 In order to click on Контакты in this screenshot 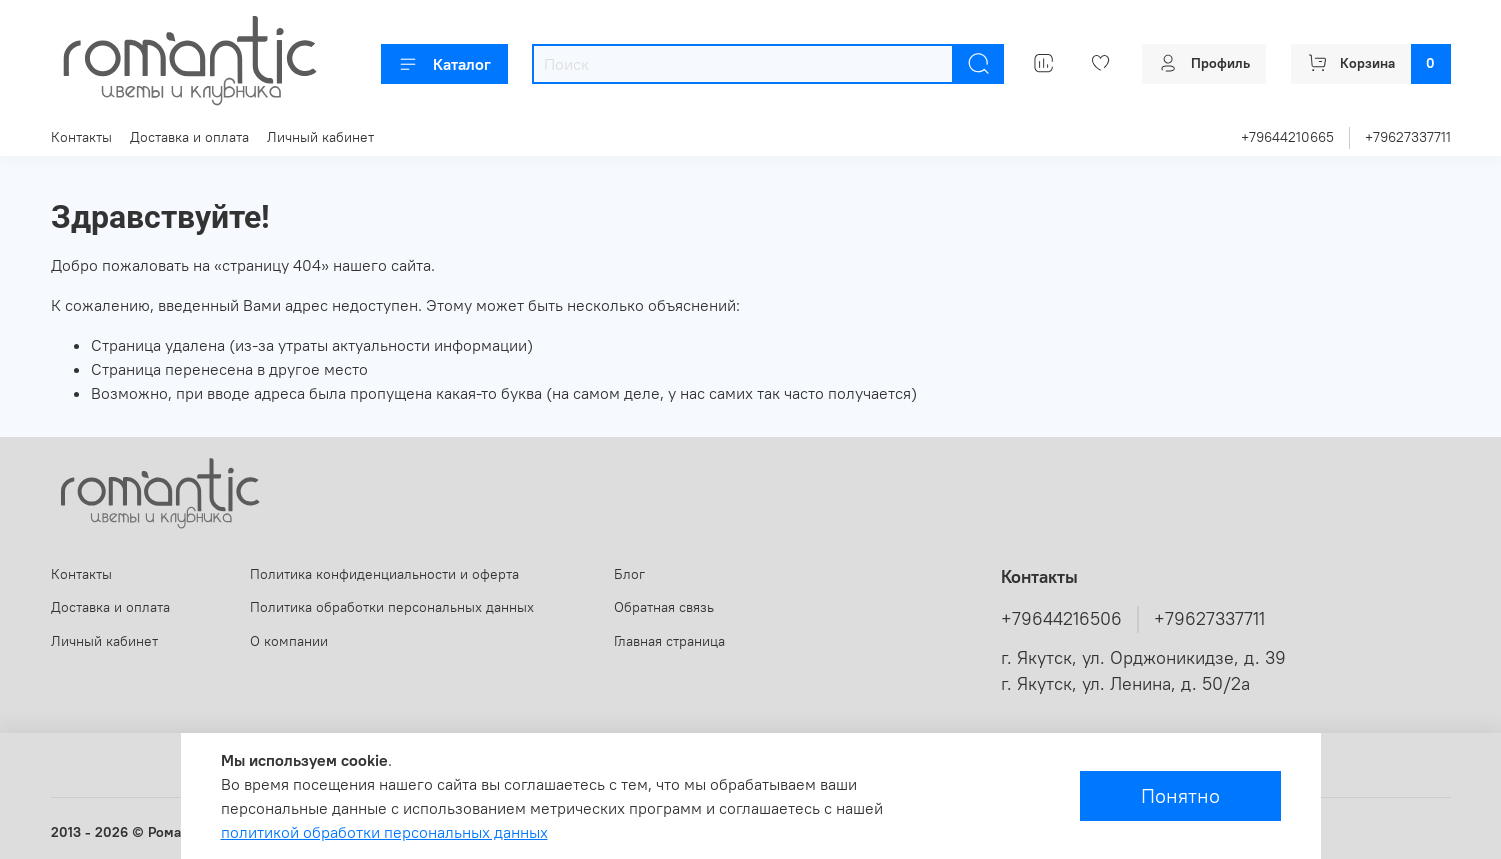, I will do `click(81, 137)`.